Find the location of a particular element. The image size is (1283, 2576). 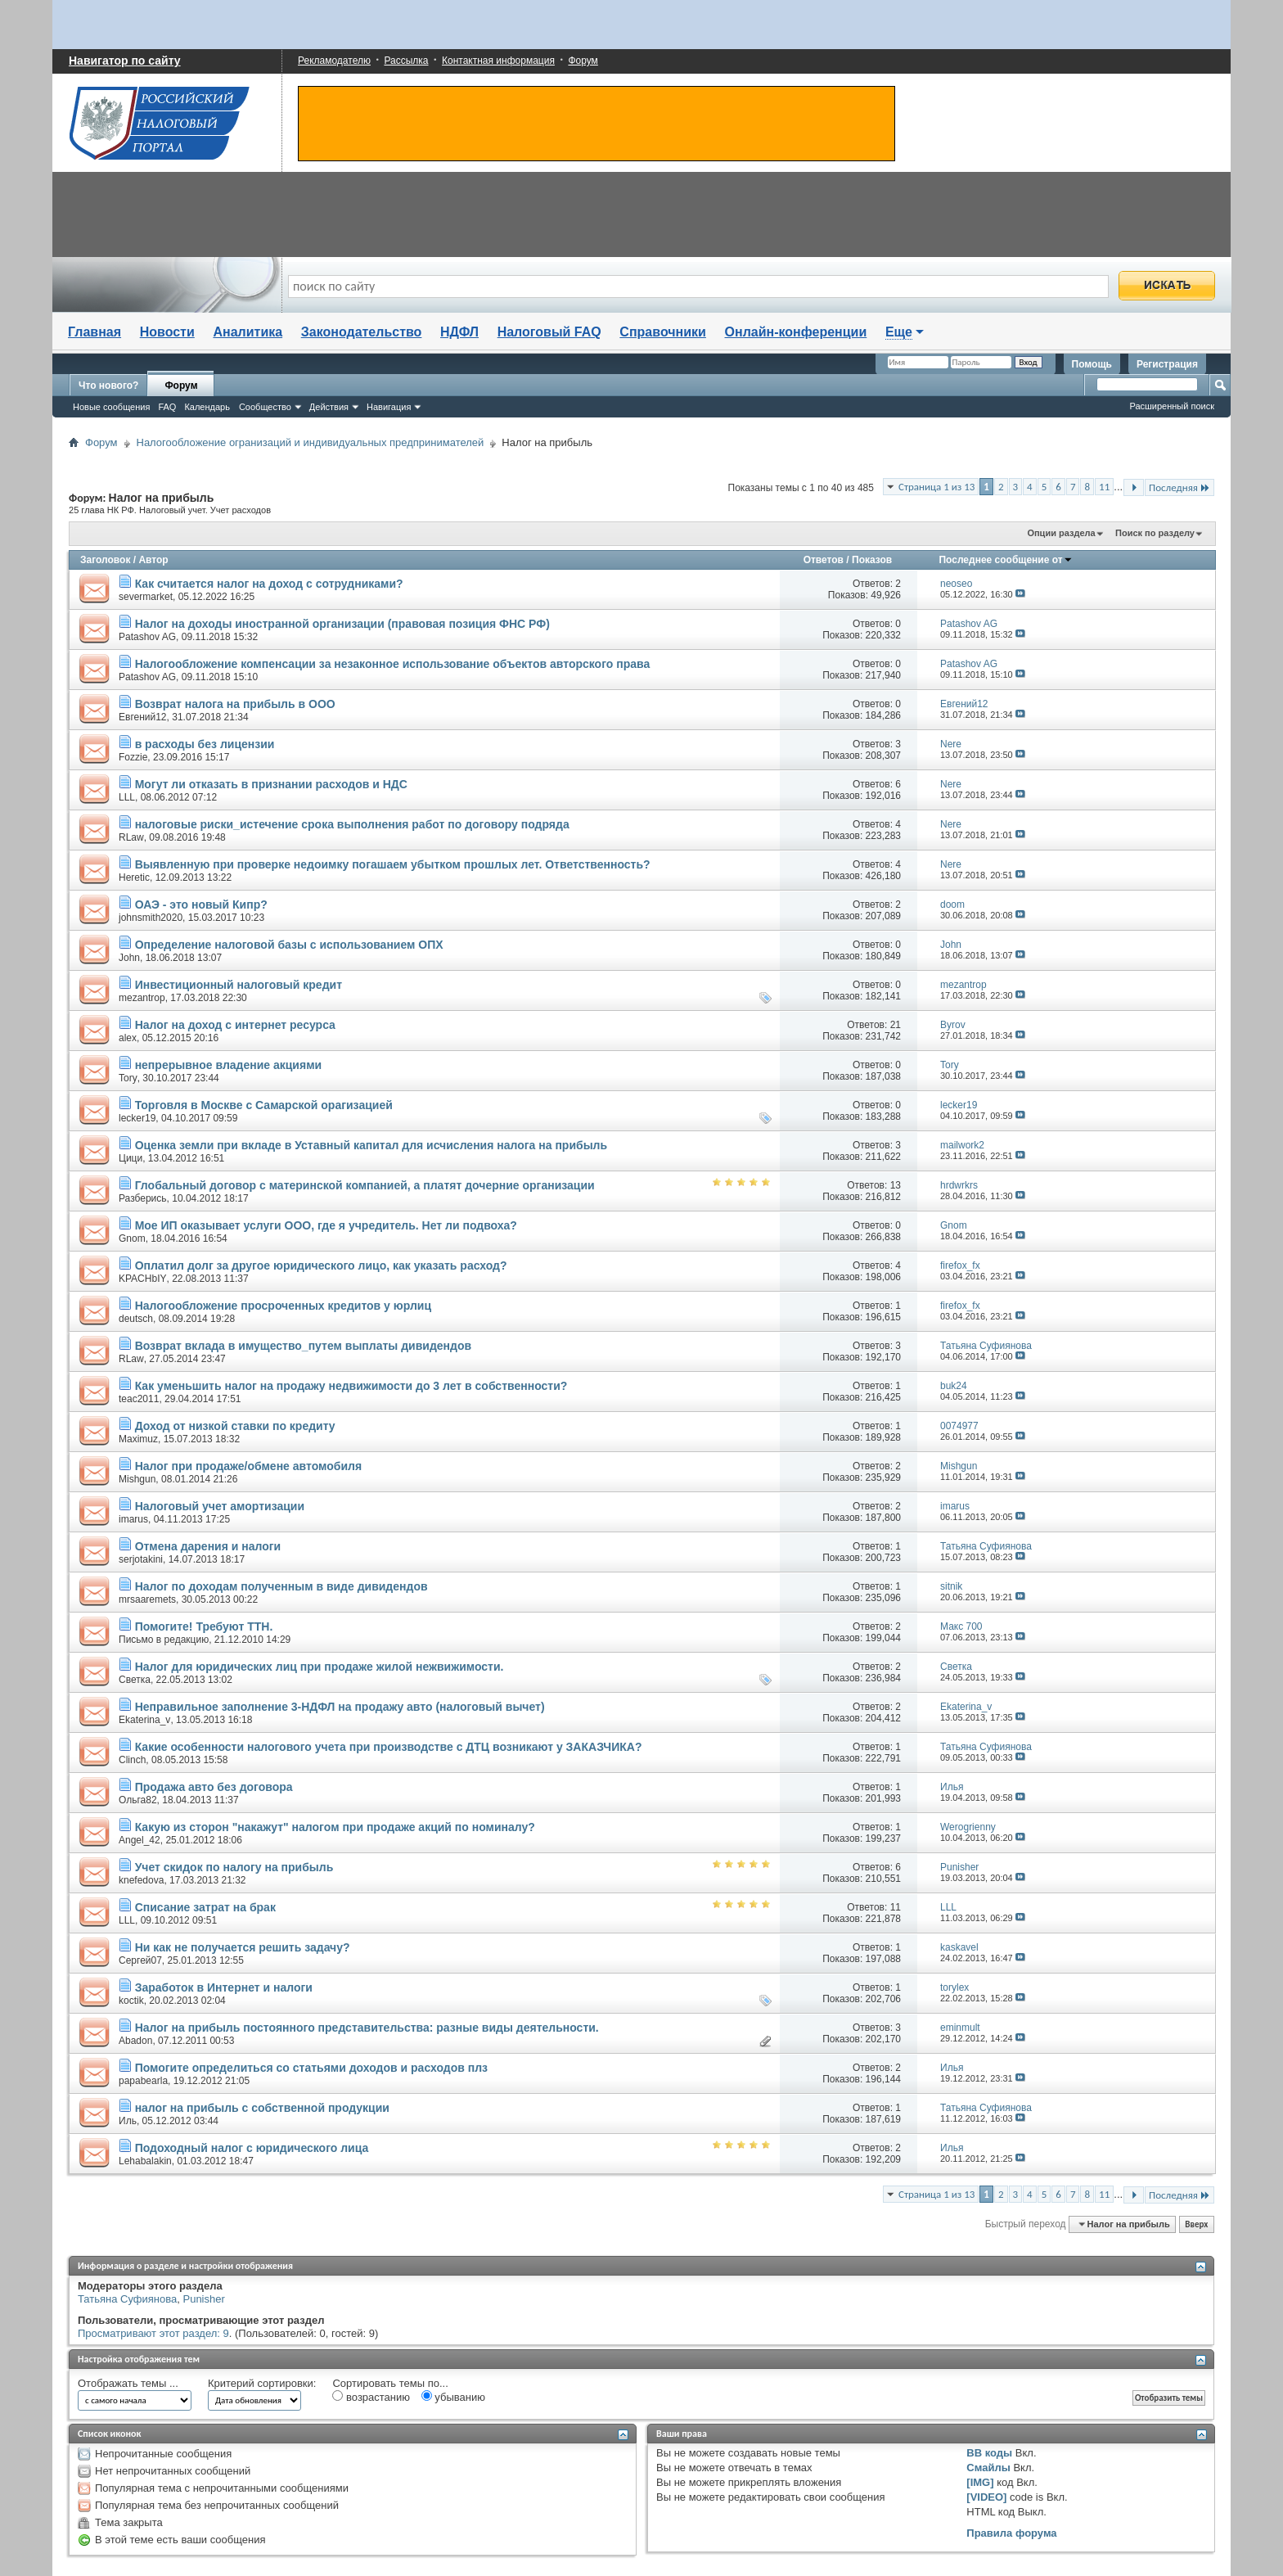

Налогообложение просроченных кредитов у юрлиц is located at coordinates (283, 1305).